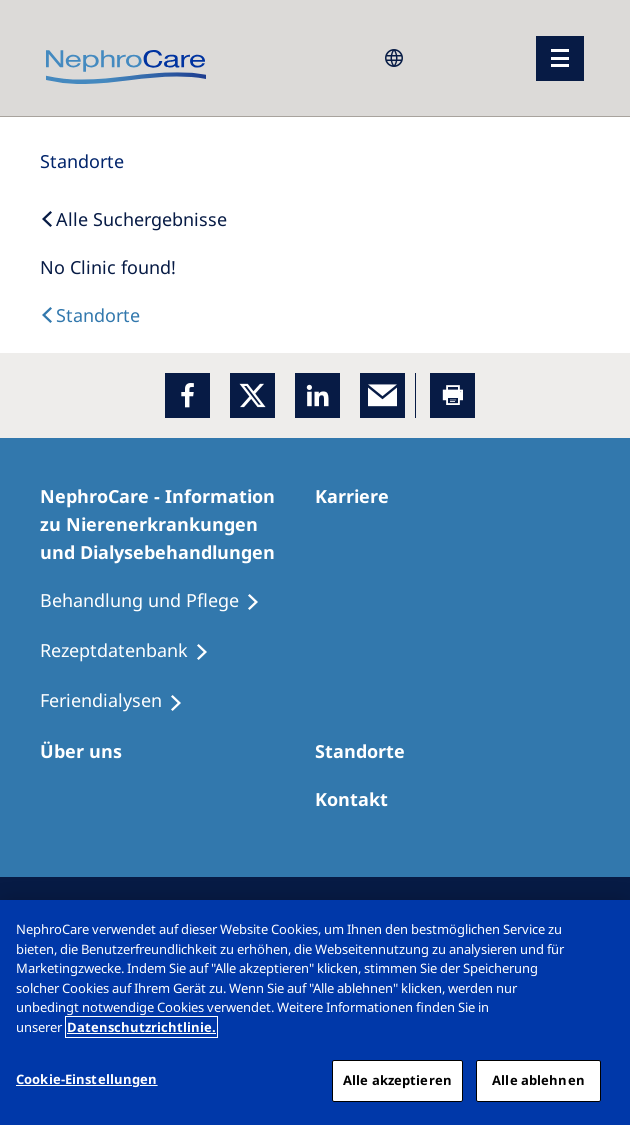  Describe the element at coordinates (369, 751) in the screenshot. I see `[Dialysezentren]` at that location.